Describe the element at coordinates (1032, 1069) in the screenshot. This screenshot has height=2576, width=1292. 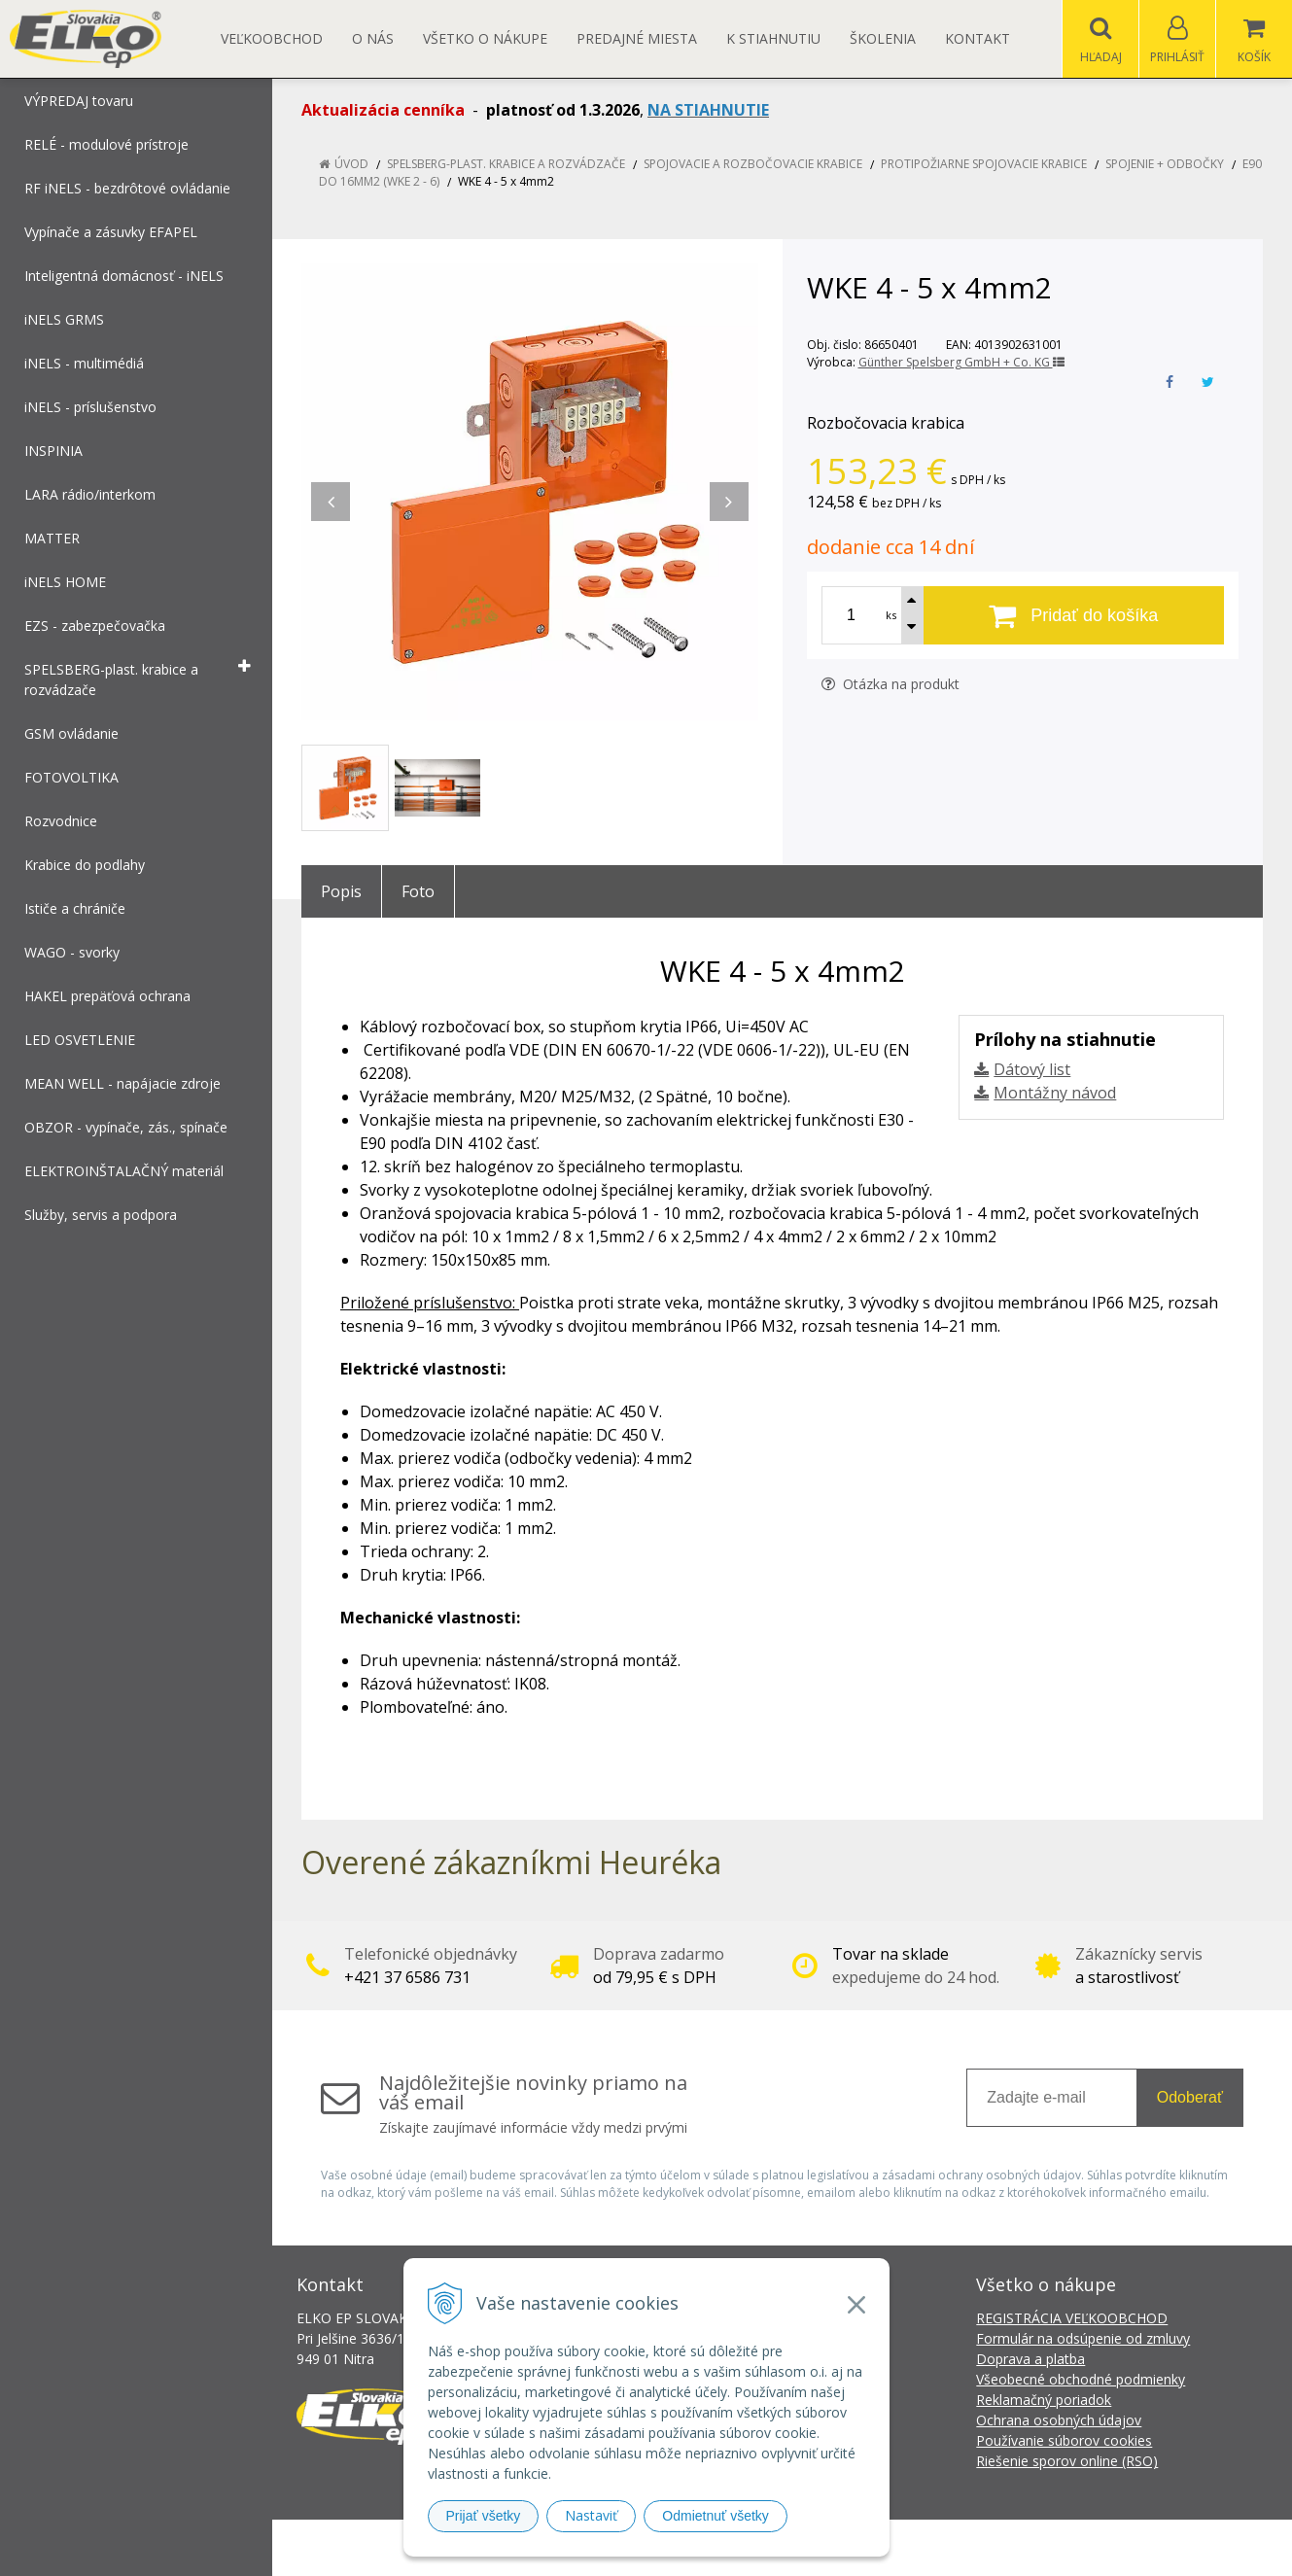
I see `Dátový list` at that location.